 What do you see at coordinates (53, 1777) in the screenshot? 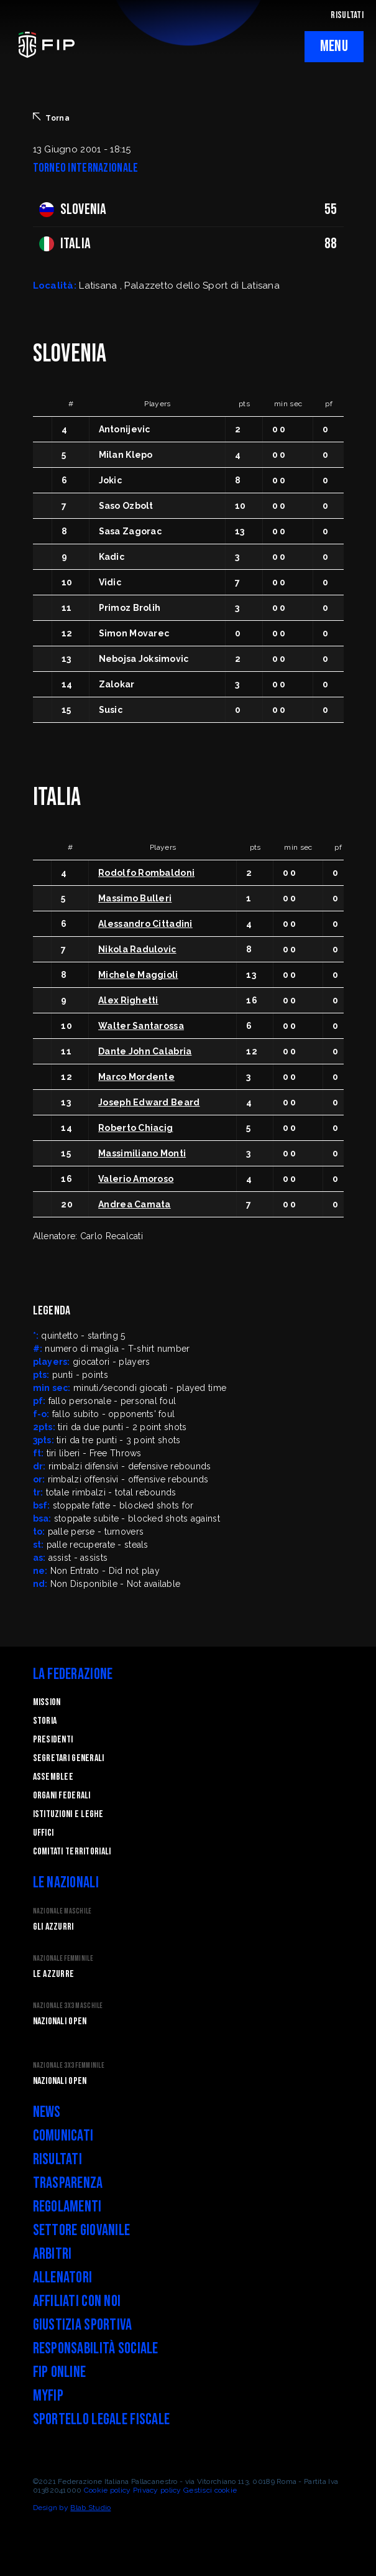
I see `Assemblee` at bounding box center [53, 1777].